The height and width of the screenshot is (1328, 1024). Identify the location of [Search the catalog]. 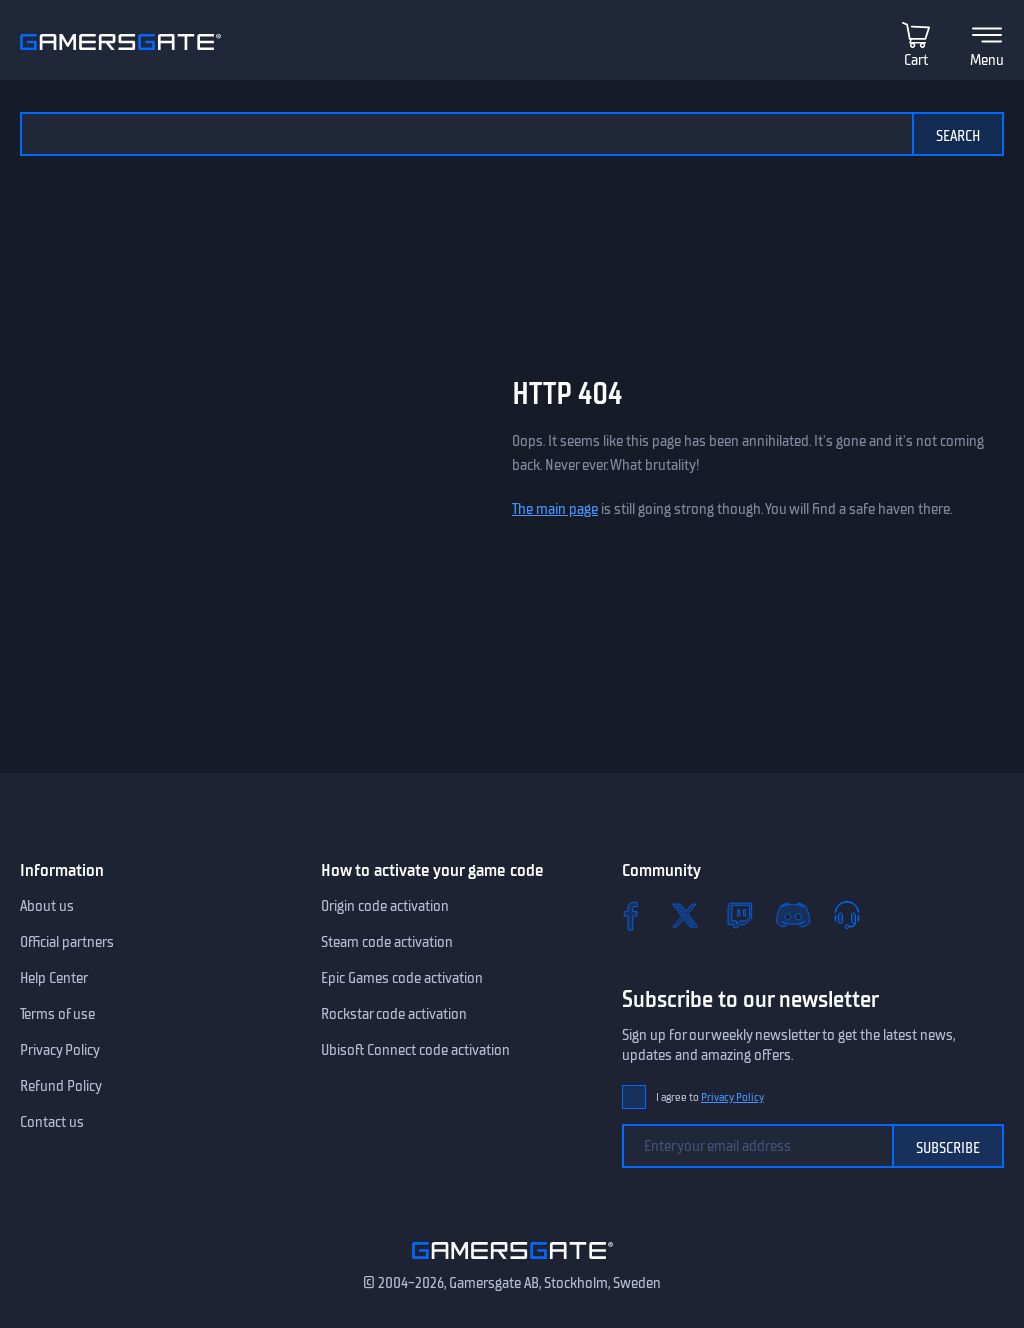
(466, 134).